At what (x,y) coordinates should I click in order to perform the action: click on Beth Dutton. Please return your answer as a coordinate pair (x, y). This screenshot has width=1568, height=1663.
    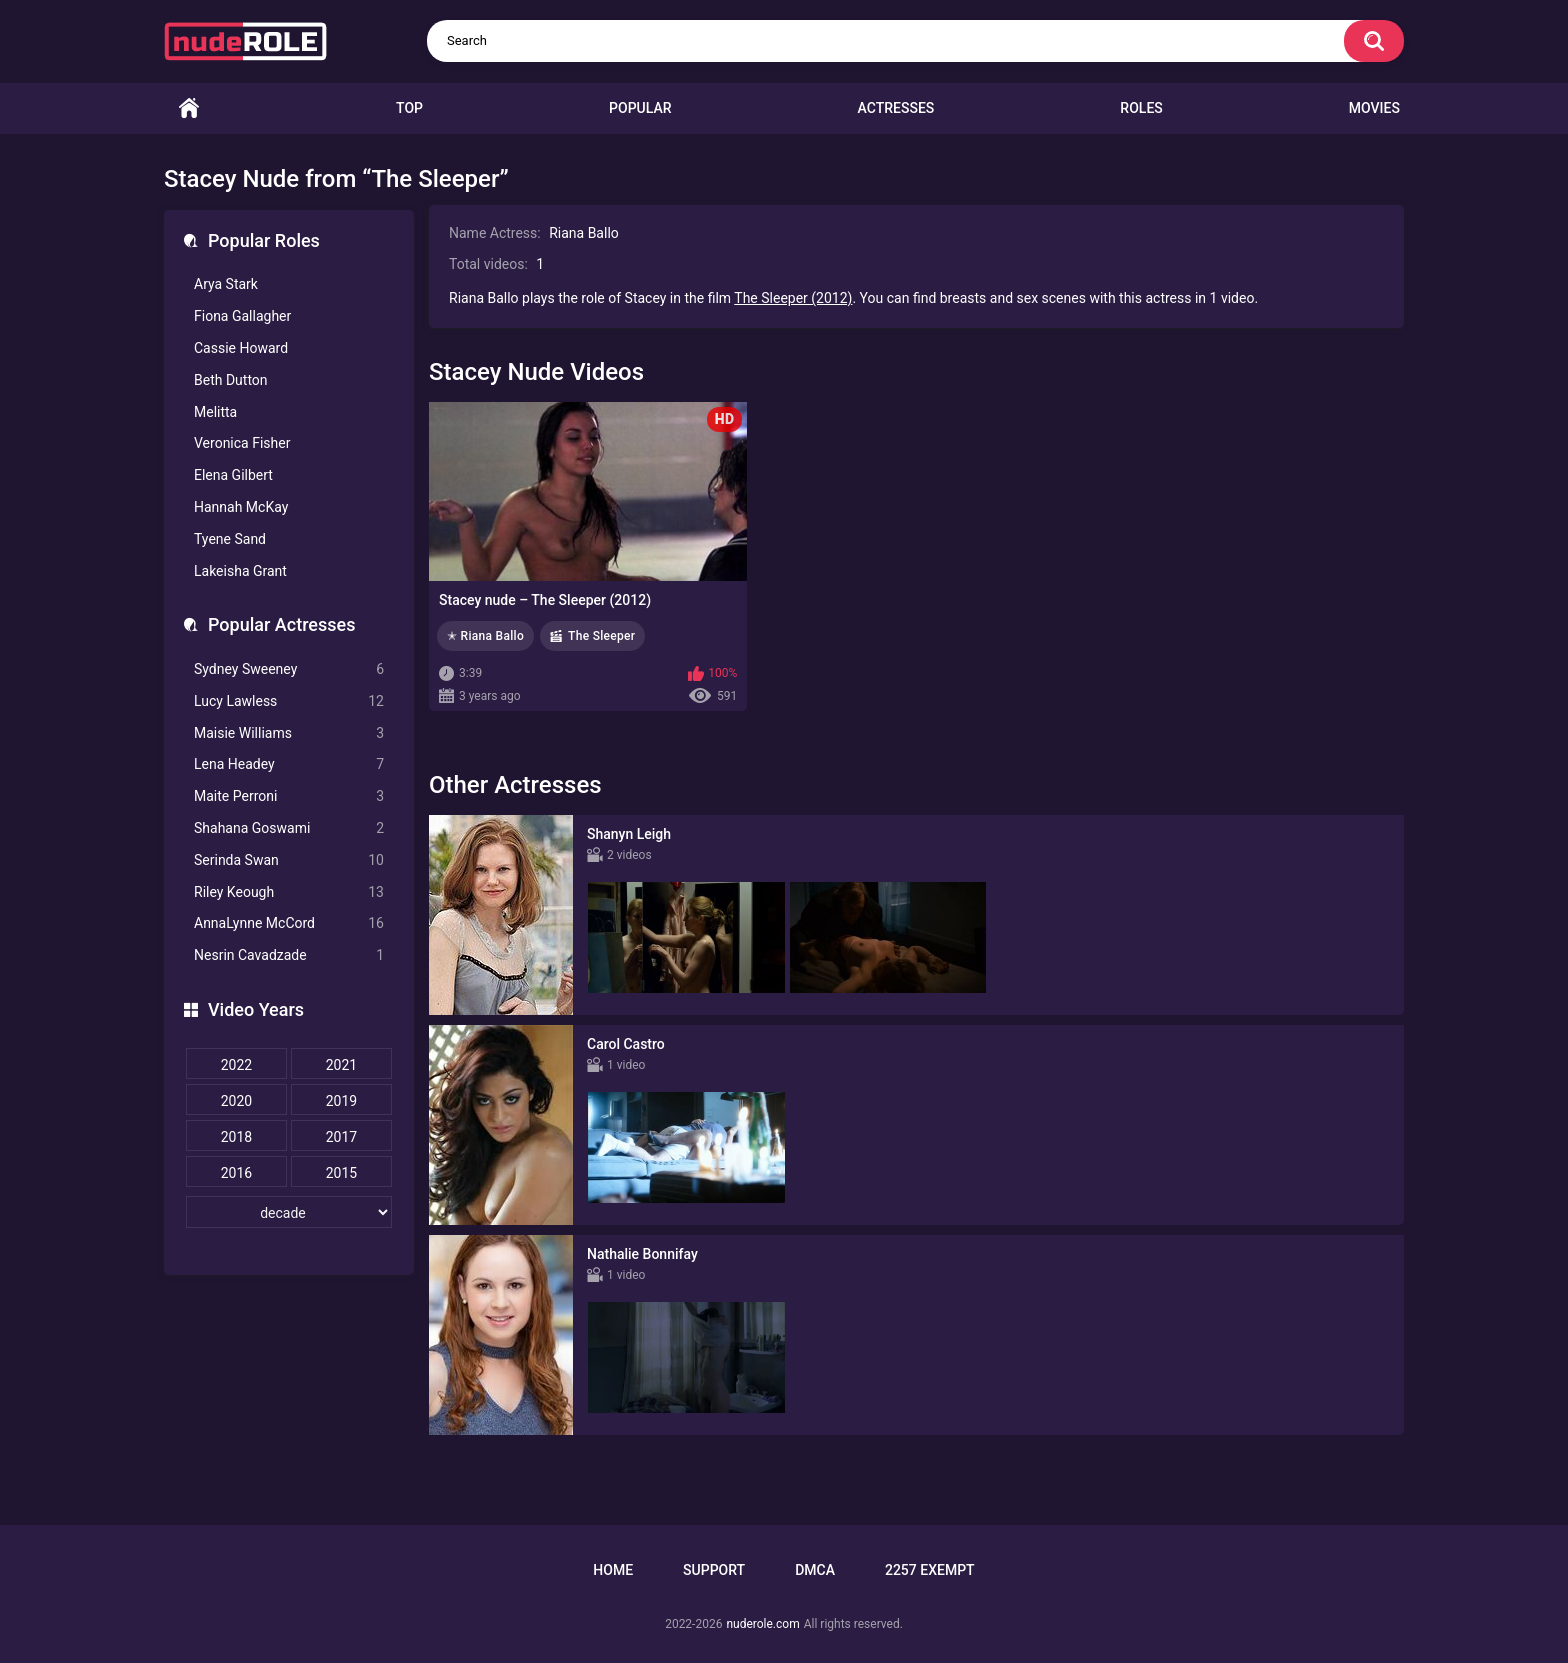
    Looking at the image, I should click on (231, 380).